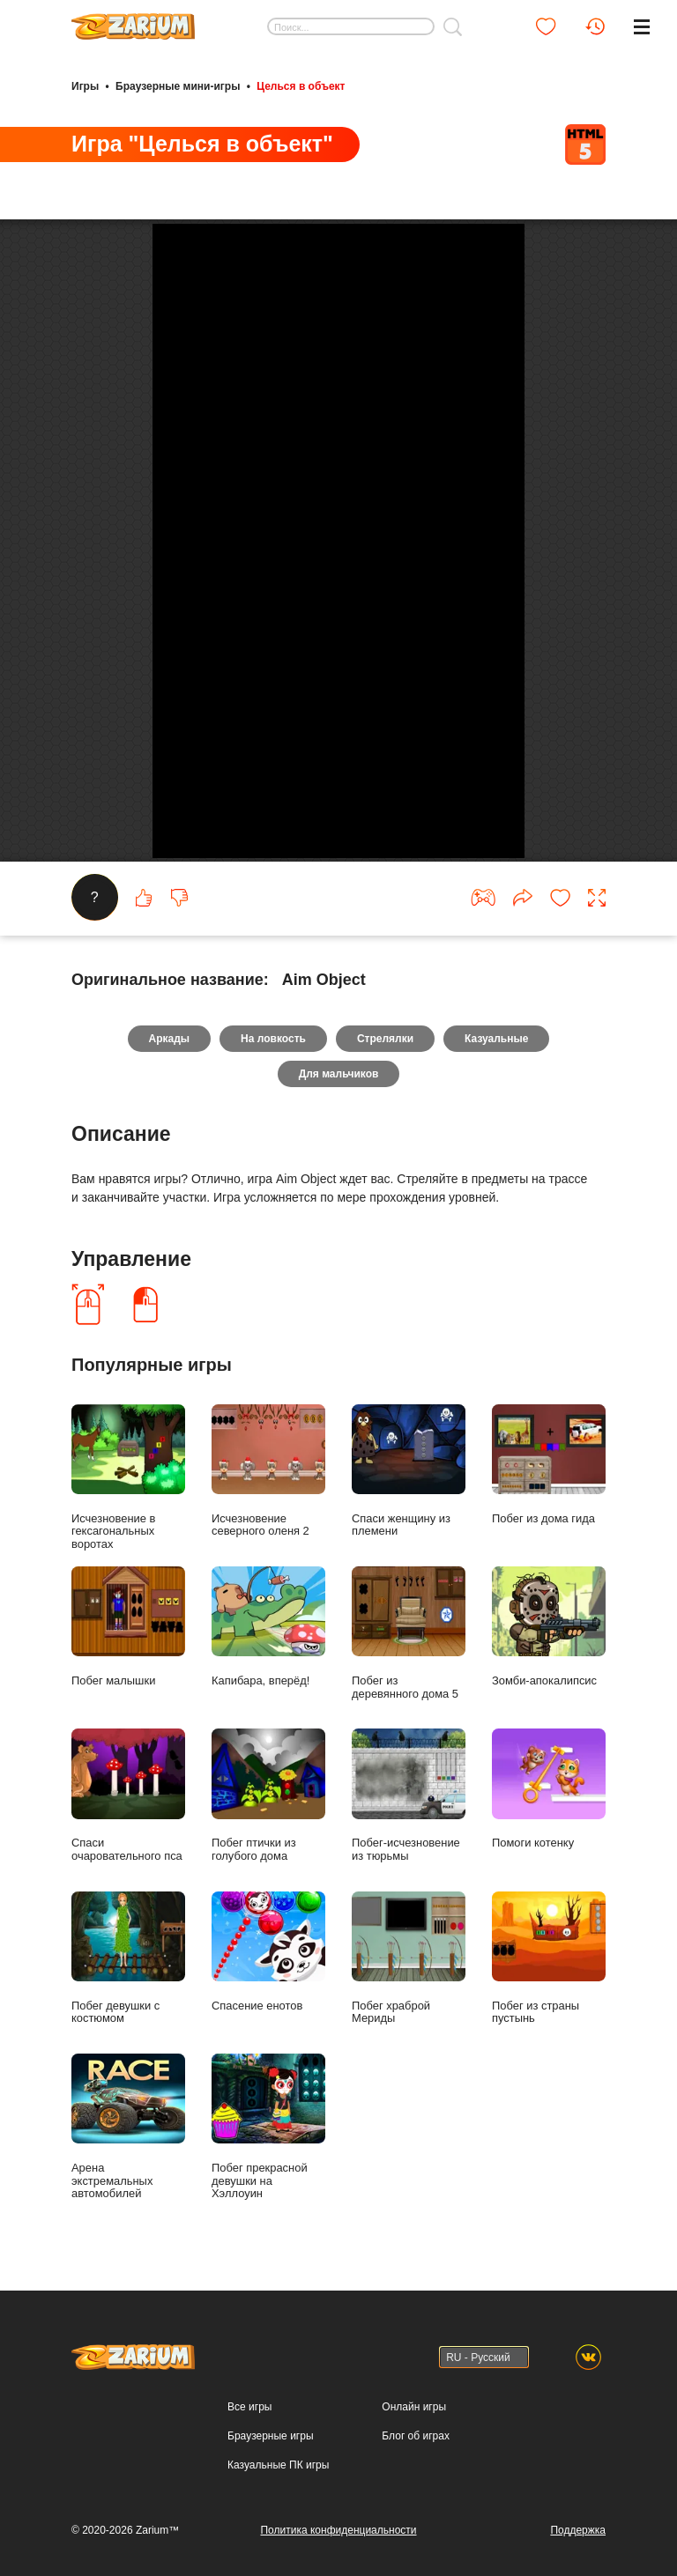  Describe the element at coordinates (268, 1654) in the screenshot. I see `Капибара, вперёд!` at that location.